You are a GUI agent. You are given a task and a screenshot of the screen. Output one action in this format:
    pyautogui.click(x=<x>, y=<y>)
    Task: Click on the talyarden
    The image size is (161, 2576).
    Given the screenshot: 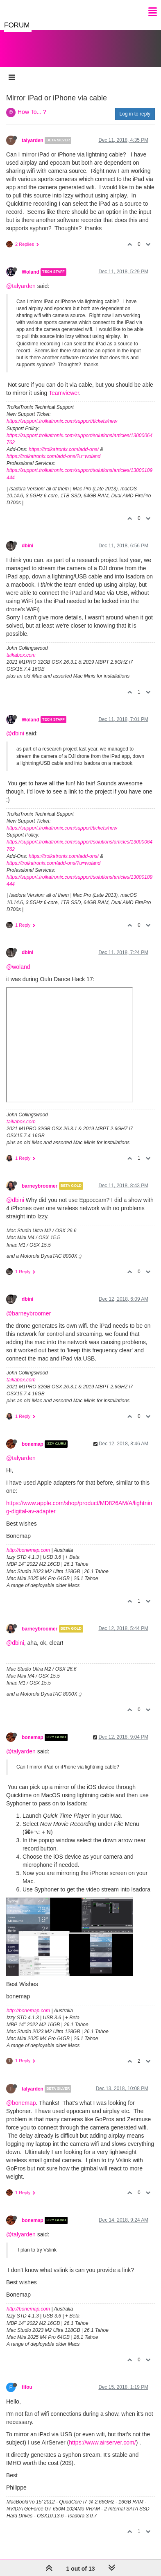 What is the action you would take?
    pyautogui.click(x=32, y=132)
    